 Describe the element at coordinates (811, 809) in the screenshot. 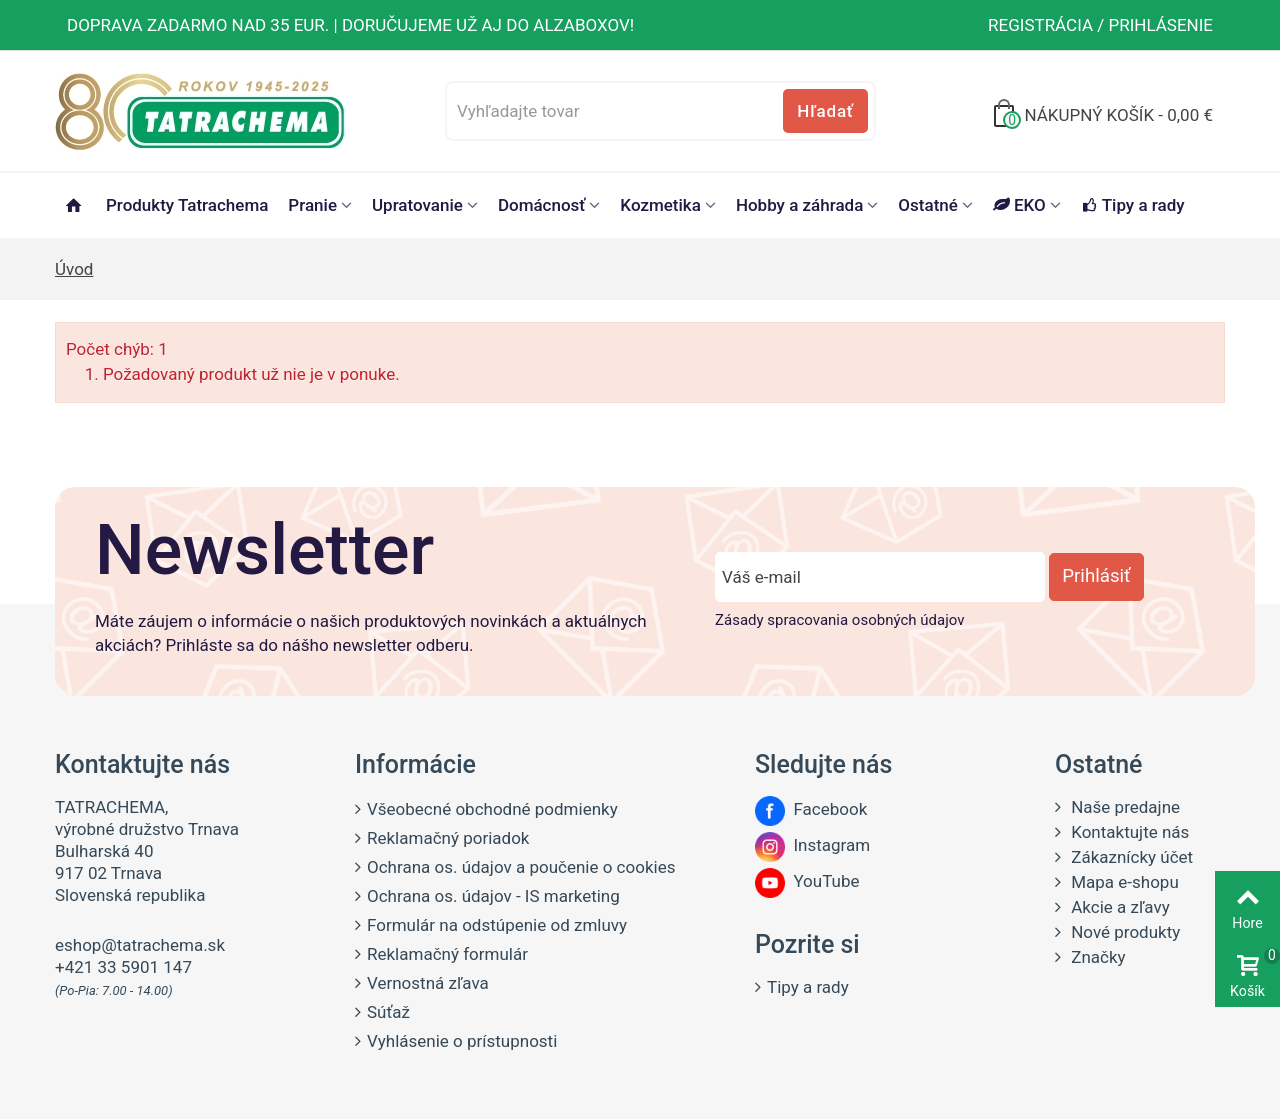

I see `Facebook` at that location.